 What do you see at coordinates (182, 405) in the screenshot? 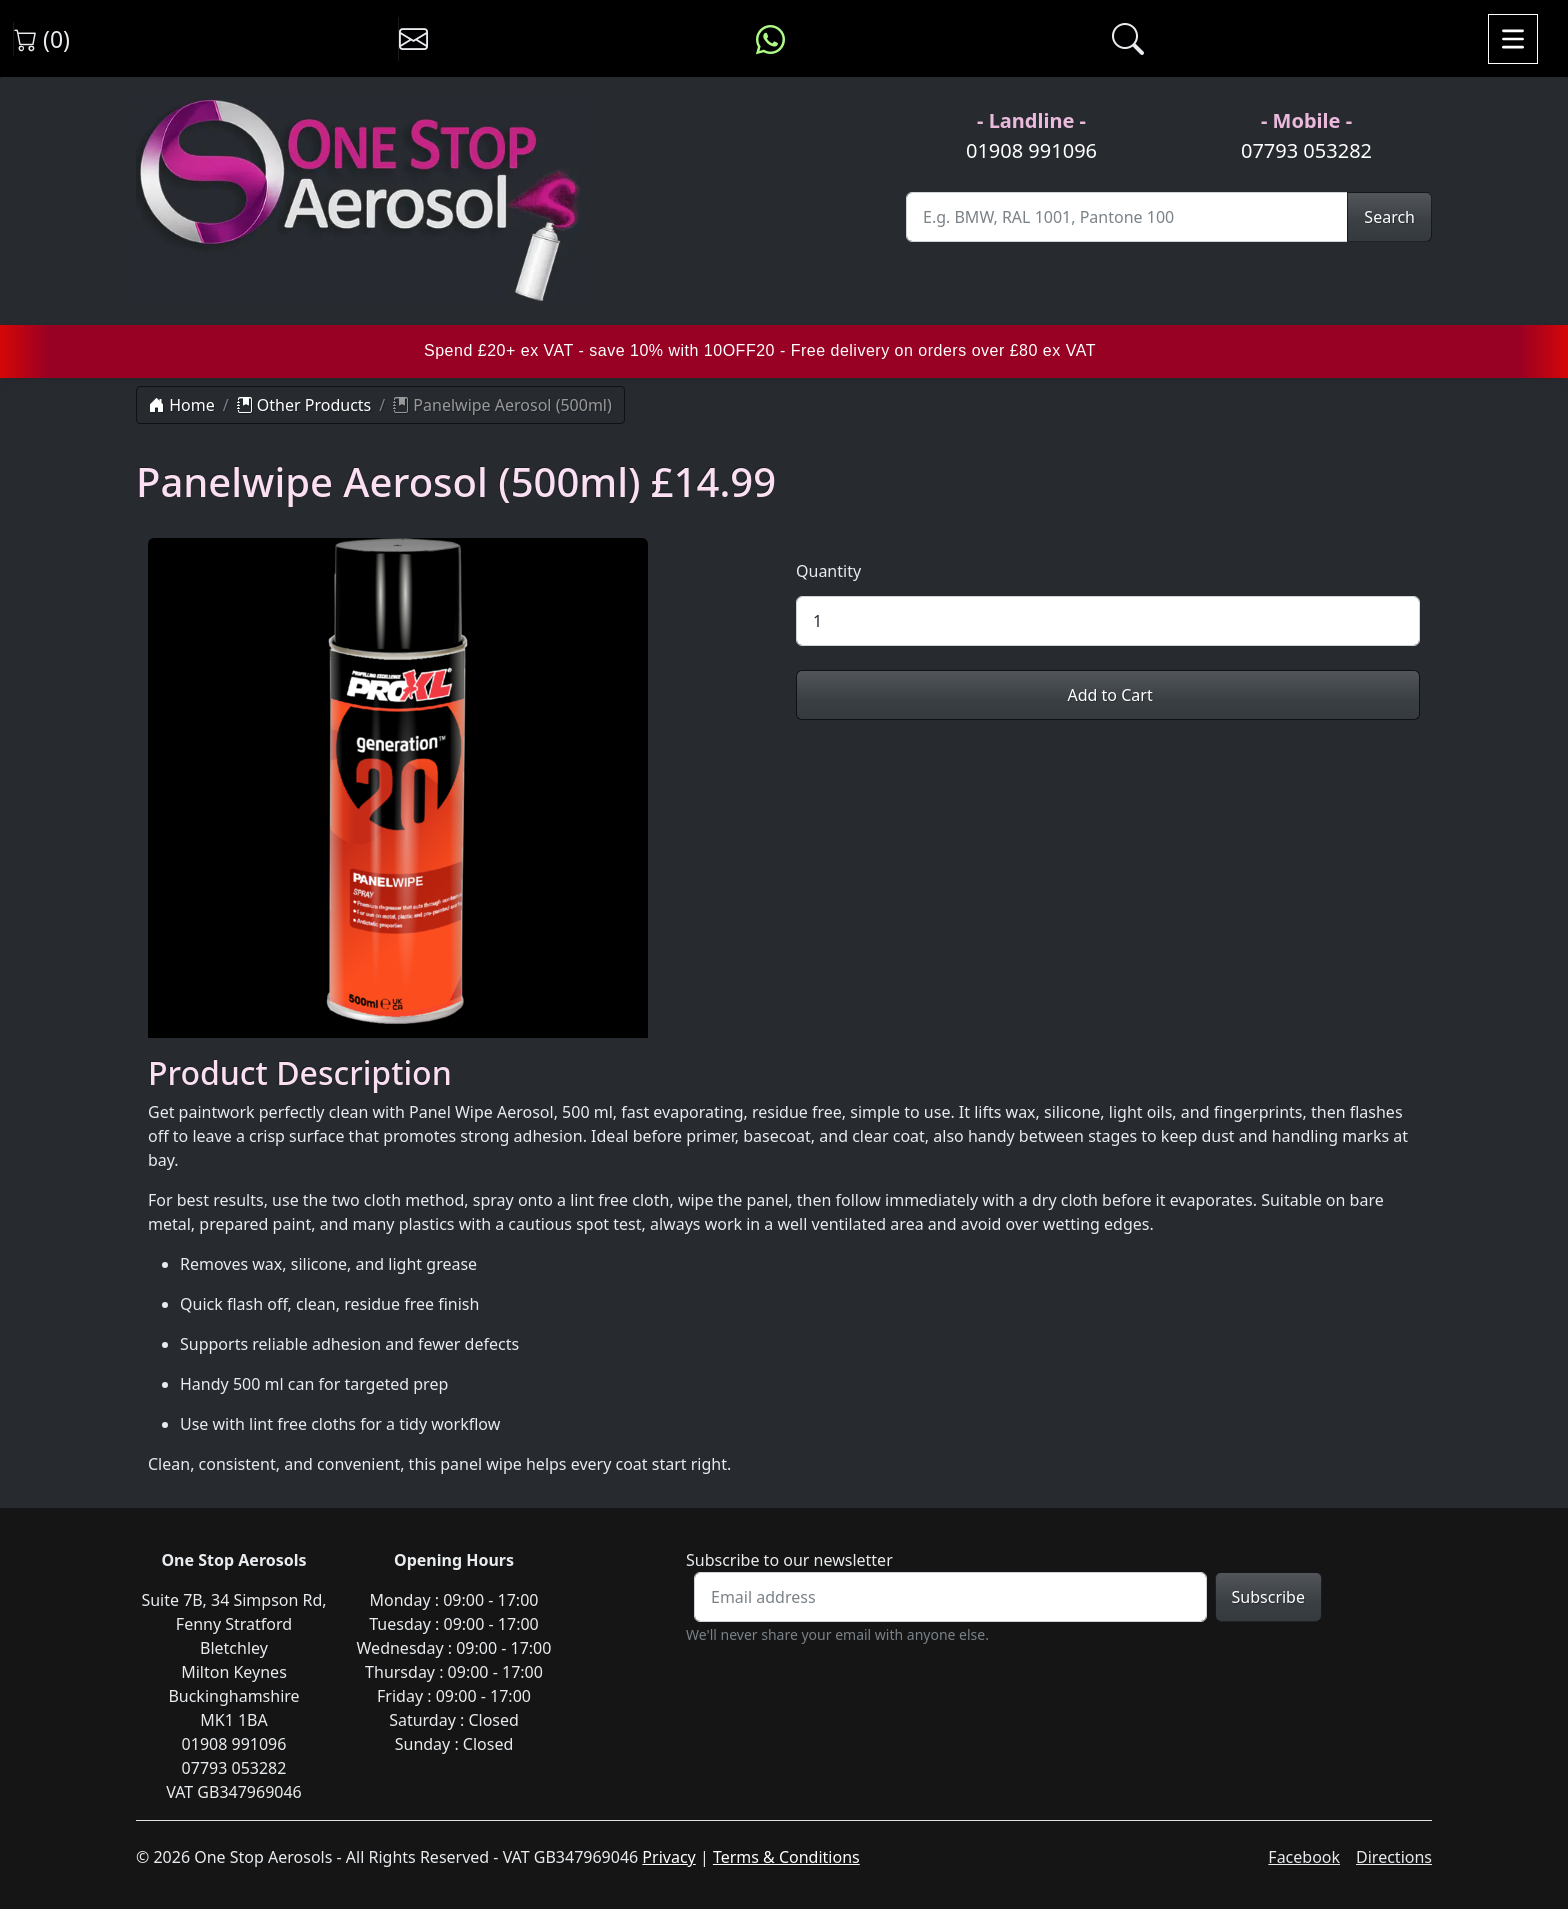
I see `Home` at bounding box center [182, 405].